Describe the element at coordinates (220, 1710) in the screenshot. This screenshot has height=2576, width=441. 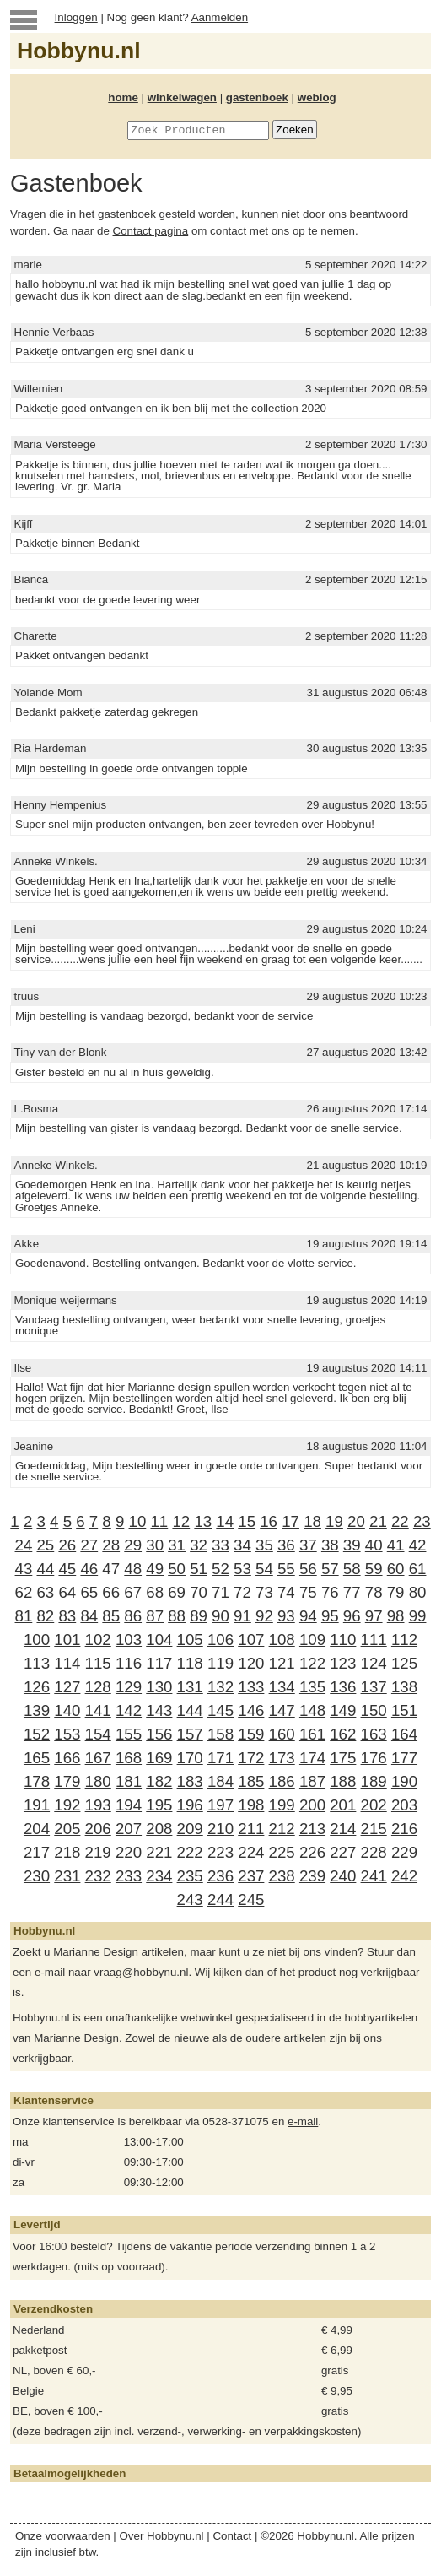
I see `145` at that location.